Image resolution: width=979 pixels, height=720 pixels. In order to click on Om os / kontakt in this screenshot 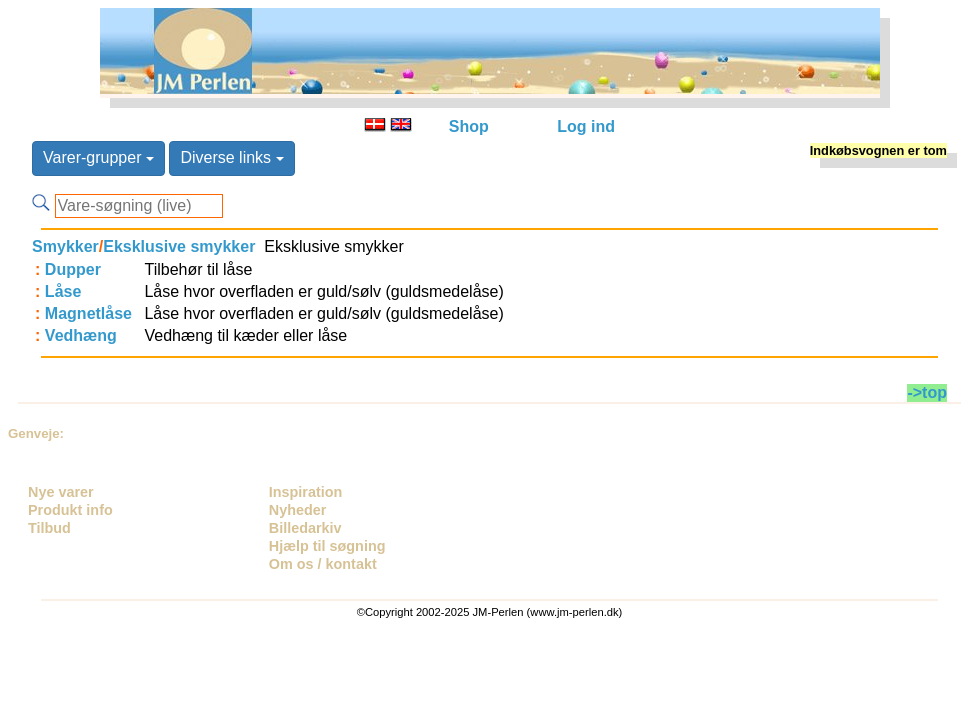, I will do `click(323, 564)`.